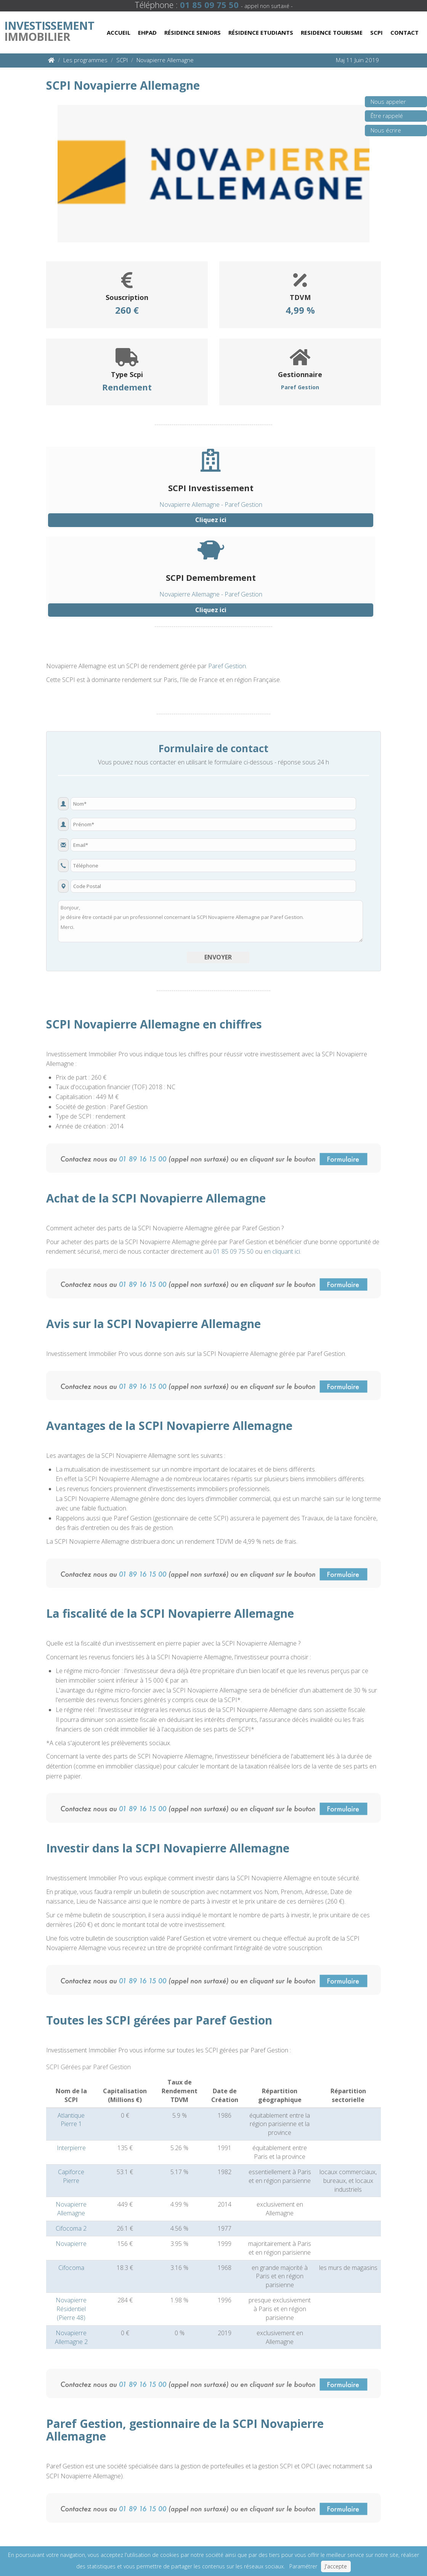 The width and height of the screenshot is (427, 2576). Describe the element at coordinates (233, 1251) in the screenshot. I see `01 85 09 75 50` at that location.